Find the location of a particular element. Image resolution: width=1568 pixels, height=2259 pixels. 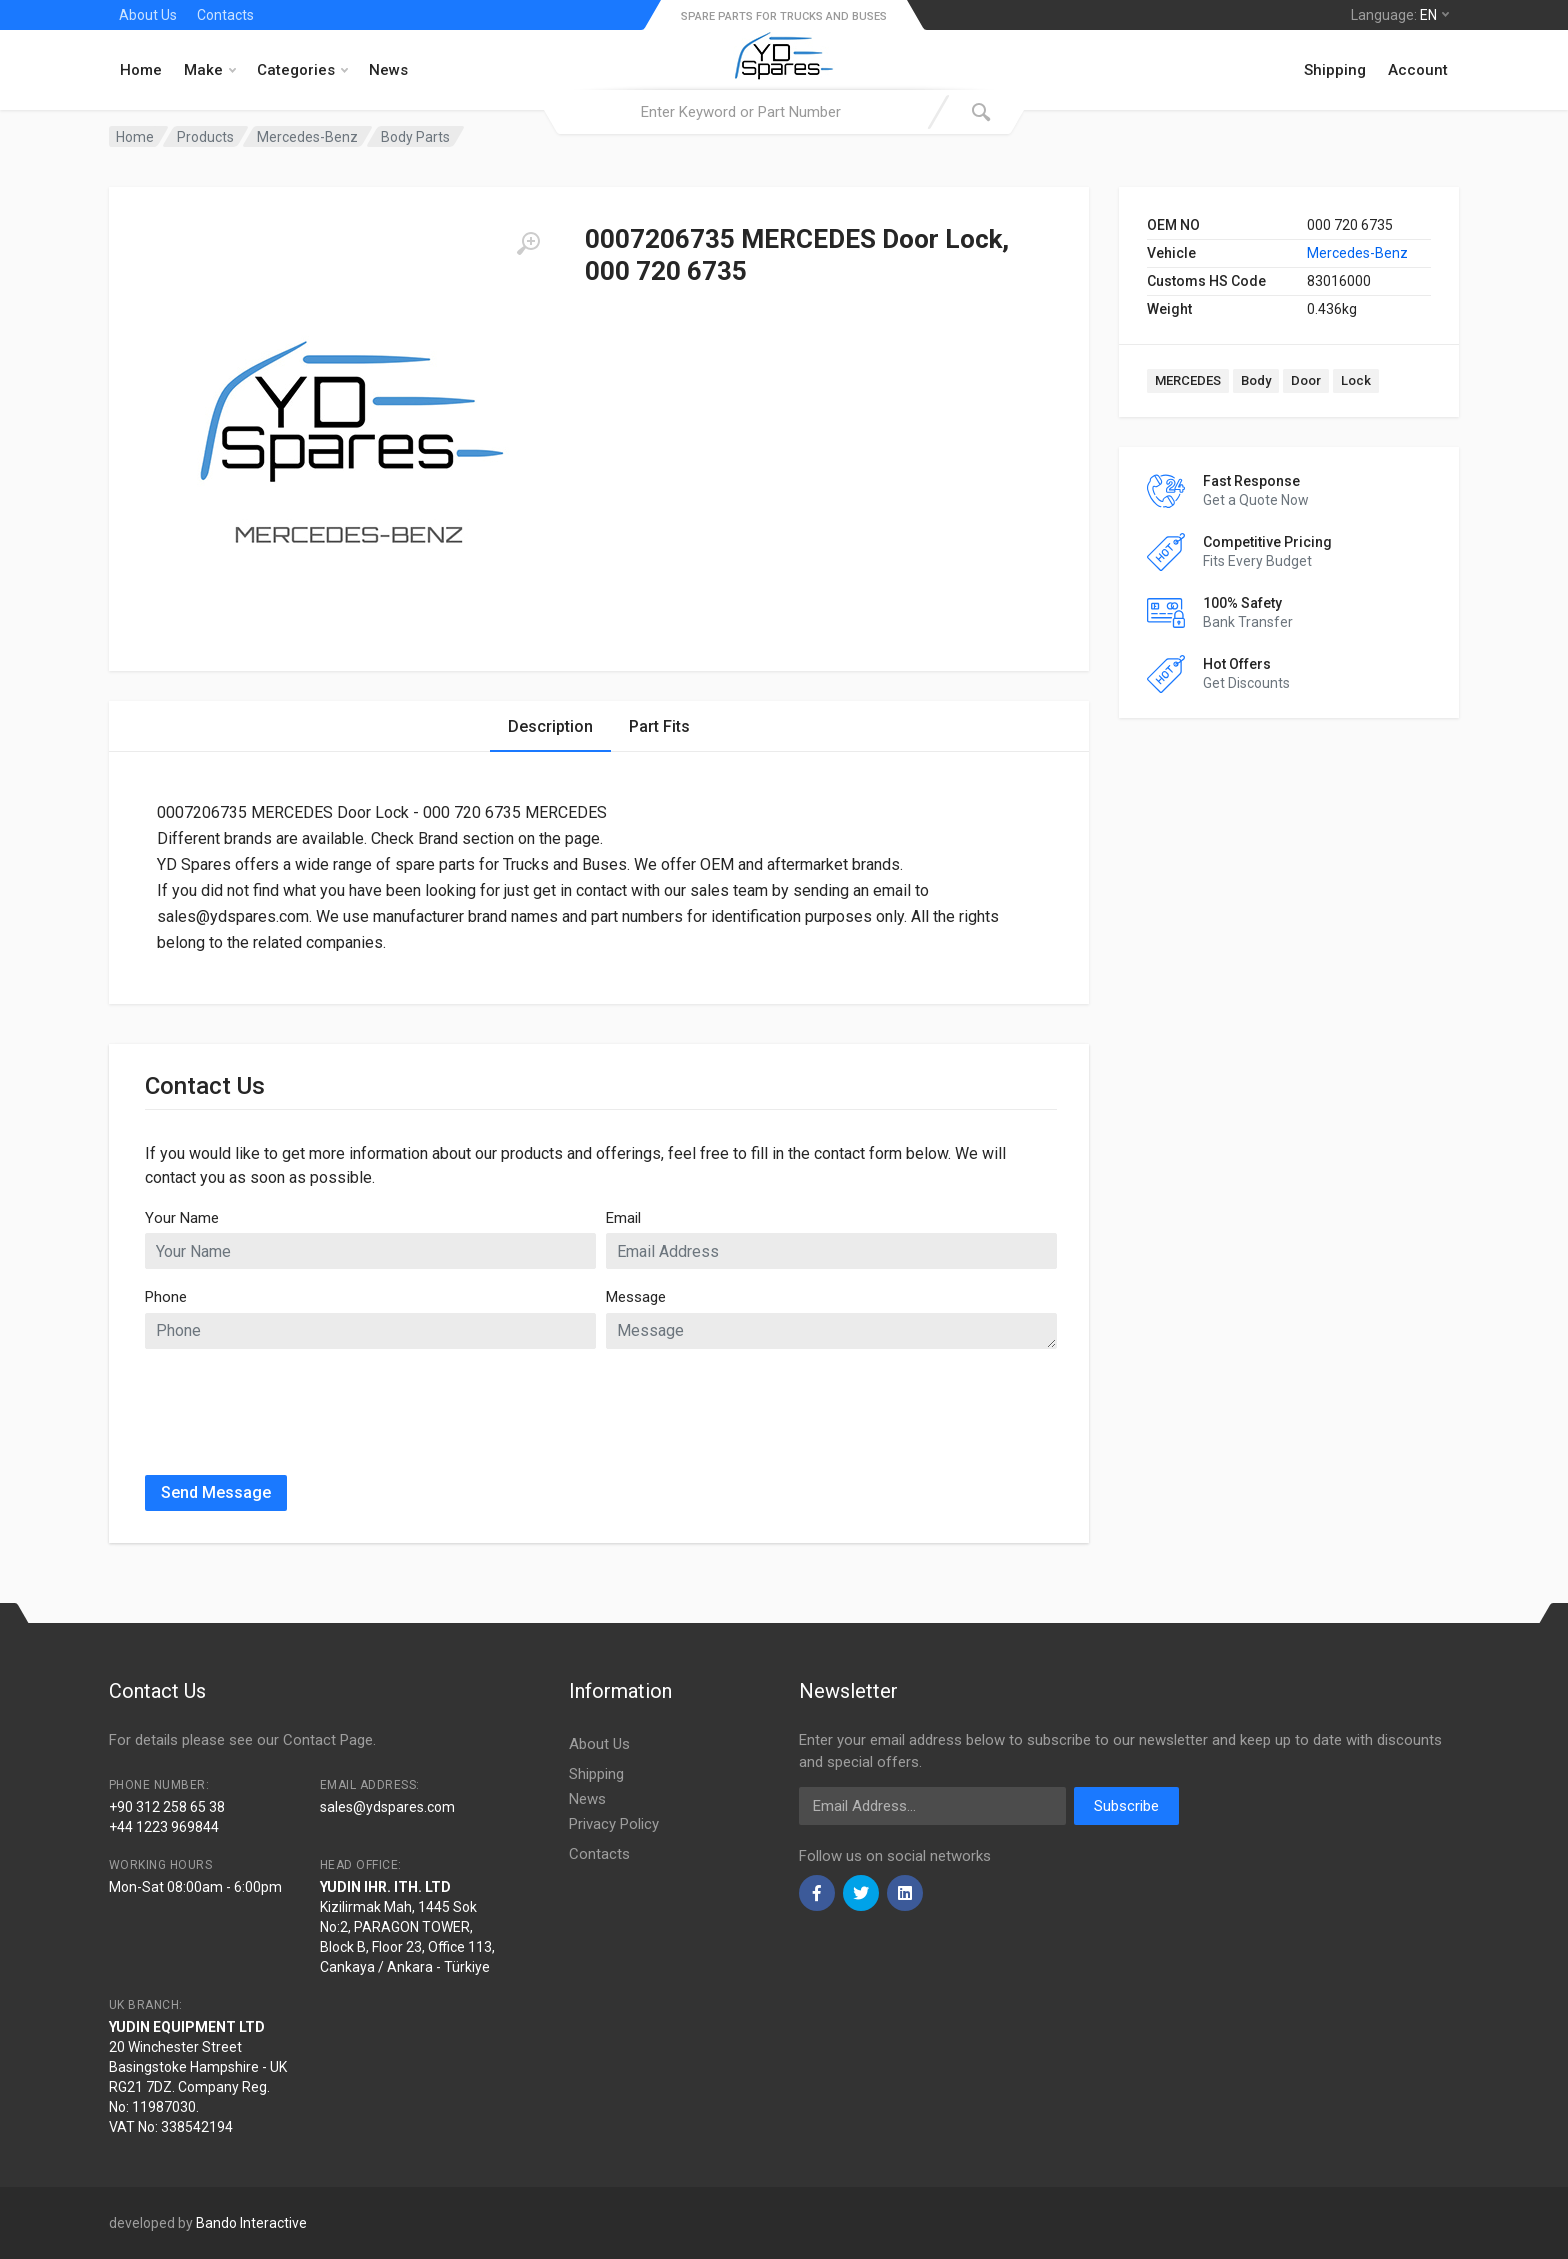

[presentation] is located at coordinates (297, 1404).